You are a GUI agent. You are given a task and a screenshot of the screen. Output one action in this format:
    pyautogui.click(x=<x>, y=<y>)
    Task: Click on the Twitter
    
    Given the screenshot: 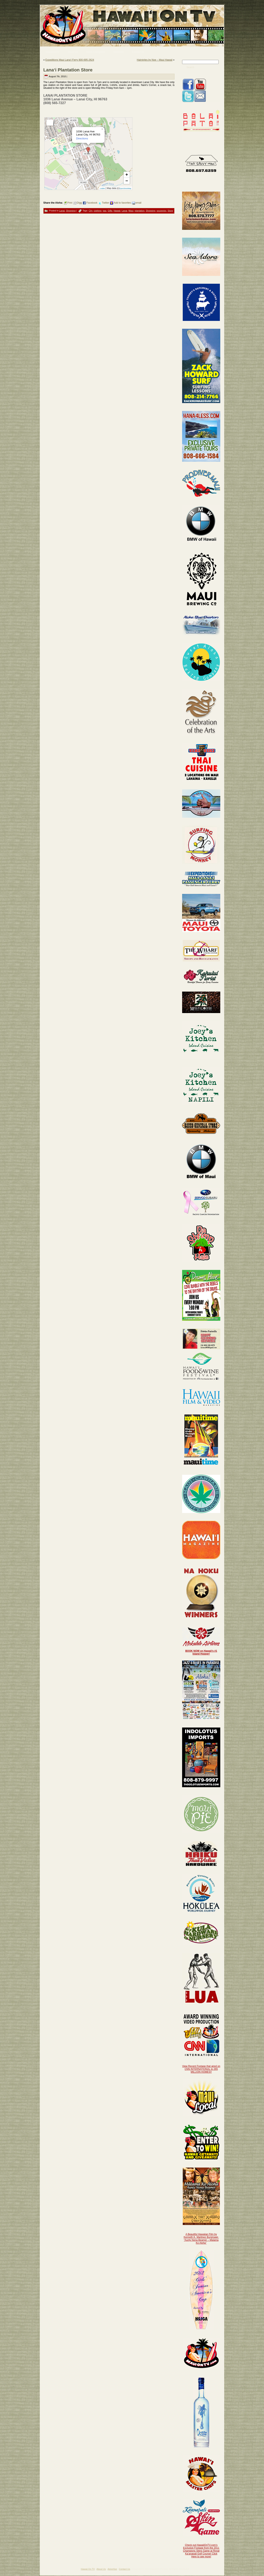 What is the action you would take?
    pyautogui.click(x=103, y=202)
    